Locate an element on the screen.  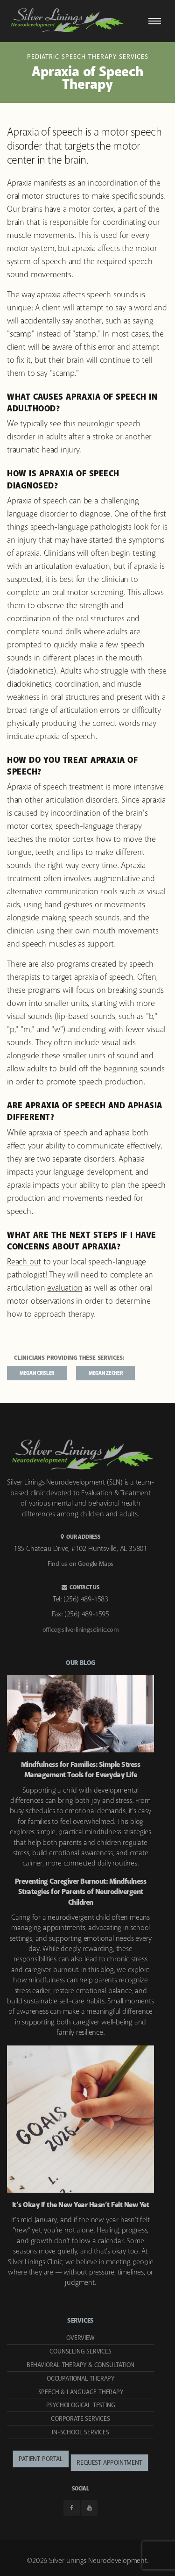
Overview is located at coordinates (80, 2338).